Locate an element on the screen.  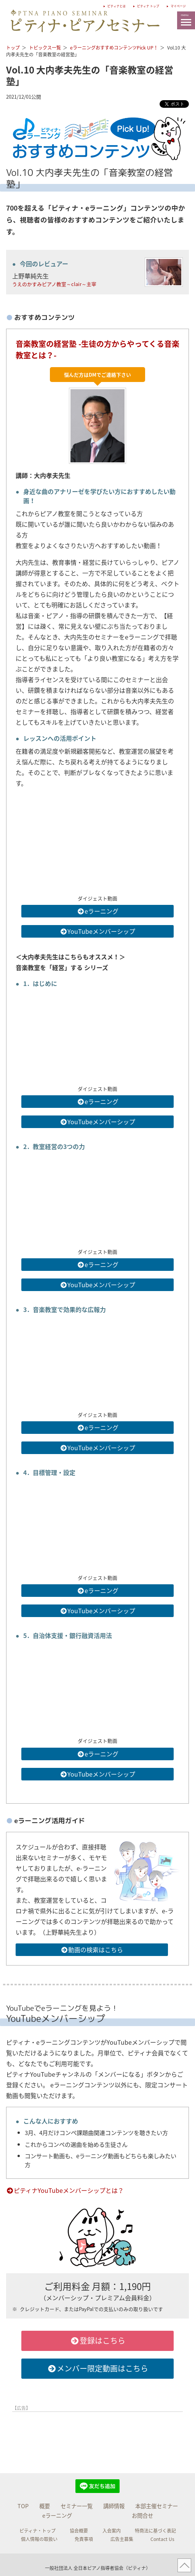
ピティナ トップ is located at coordinates (133, 5).